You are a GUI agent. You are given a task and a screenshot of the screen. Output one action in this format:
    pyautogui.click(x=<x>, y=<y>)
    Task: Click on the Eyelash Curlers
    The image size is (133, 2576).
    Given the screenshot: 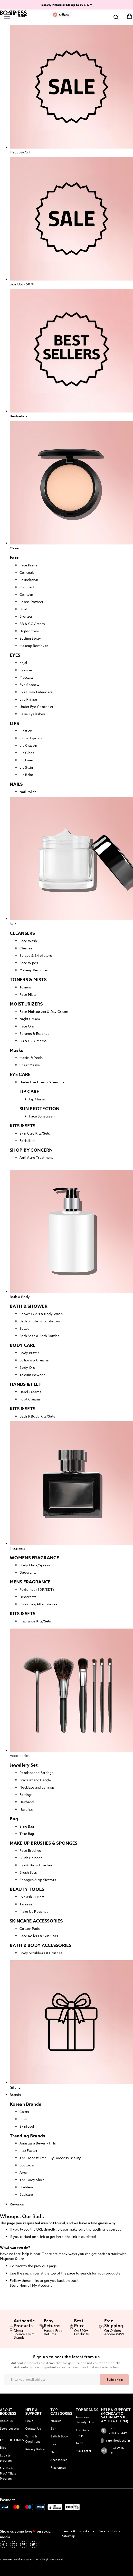 What is the action you would take?
    pyautogui.click(x=32, y=1896)
    